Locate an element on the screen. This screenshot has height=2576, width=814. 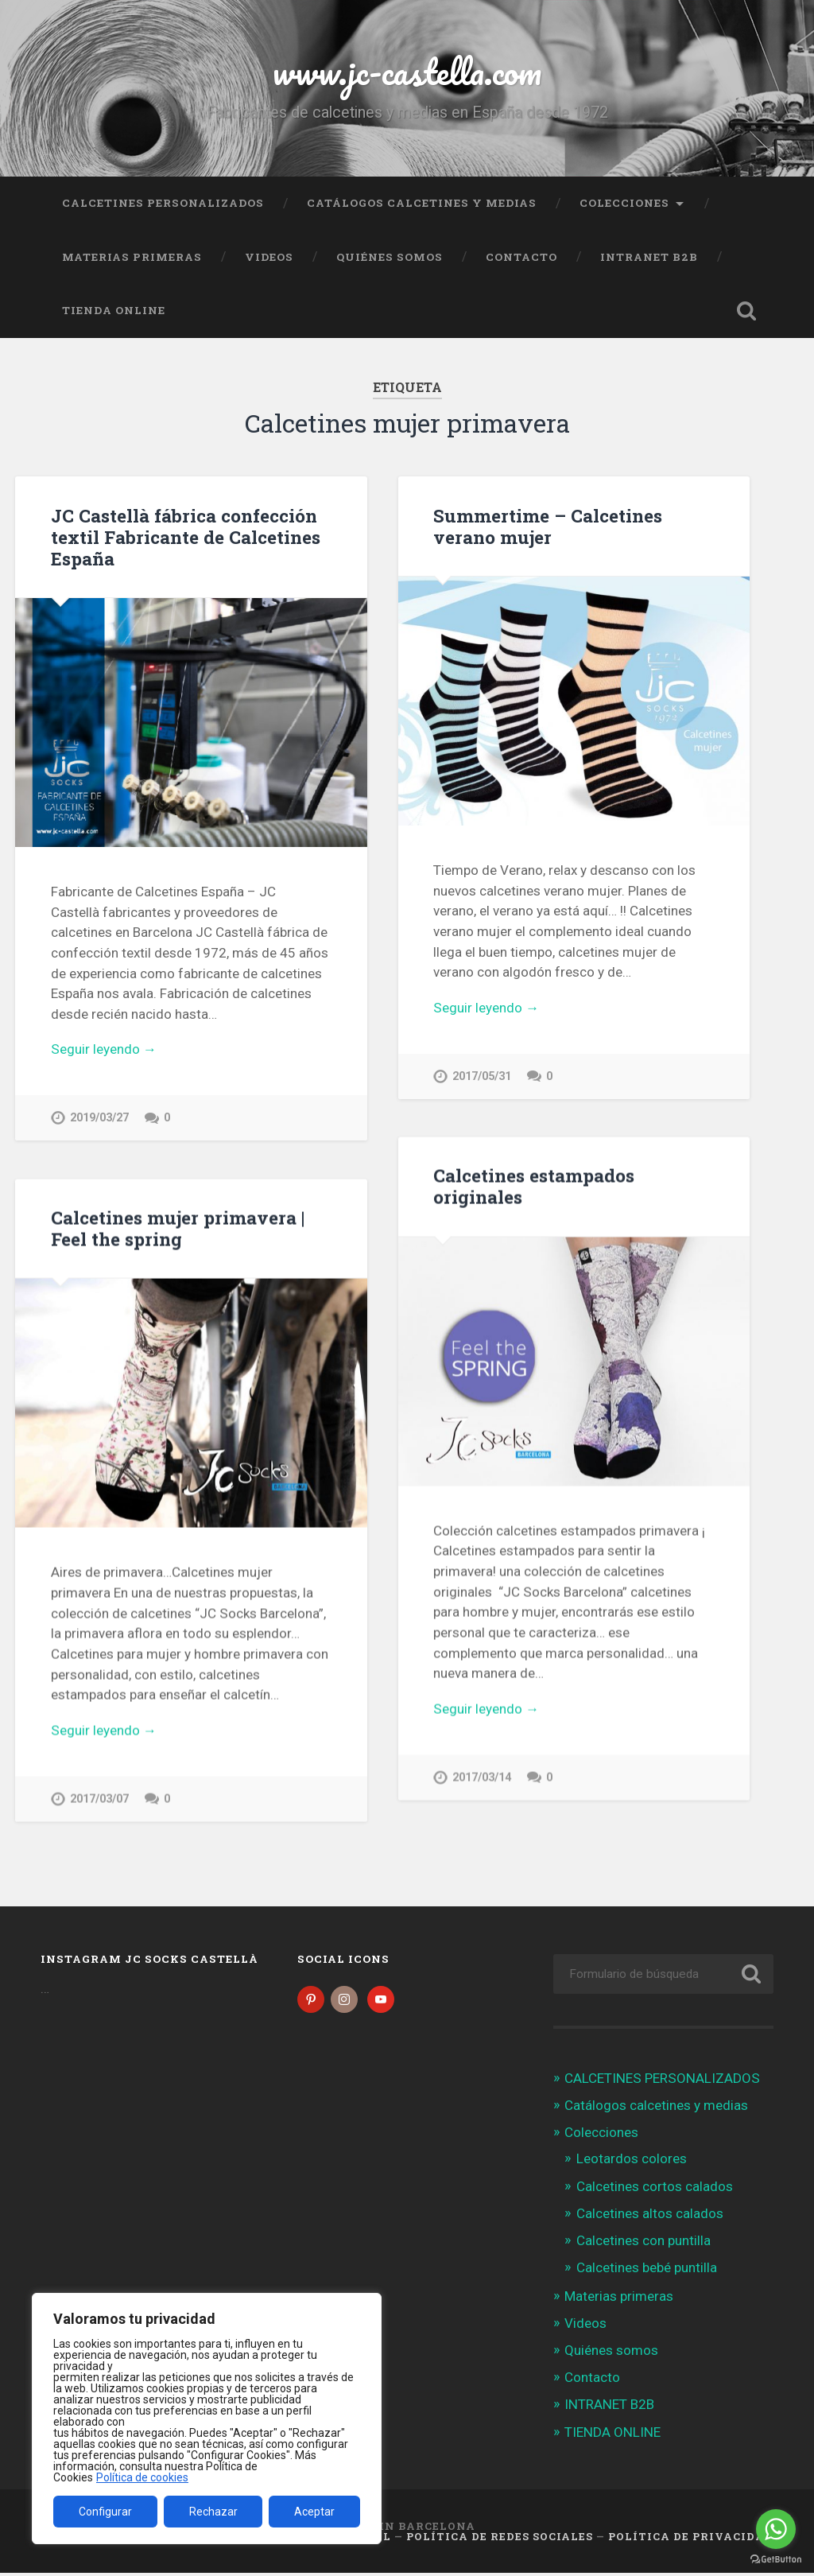
Calcetines estampados originales is located at coordinates (533, 1186).